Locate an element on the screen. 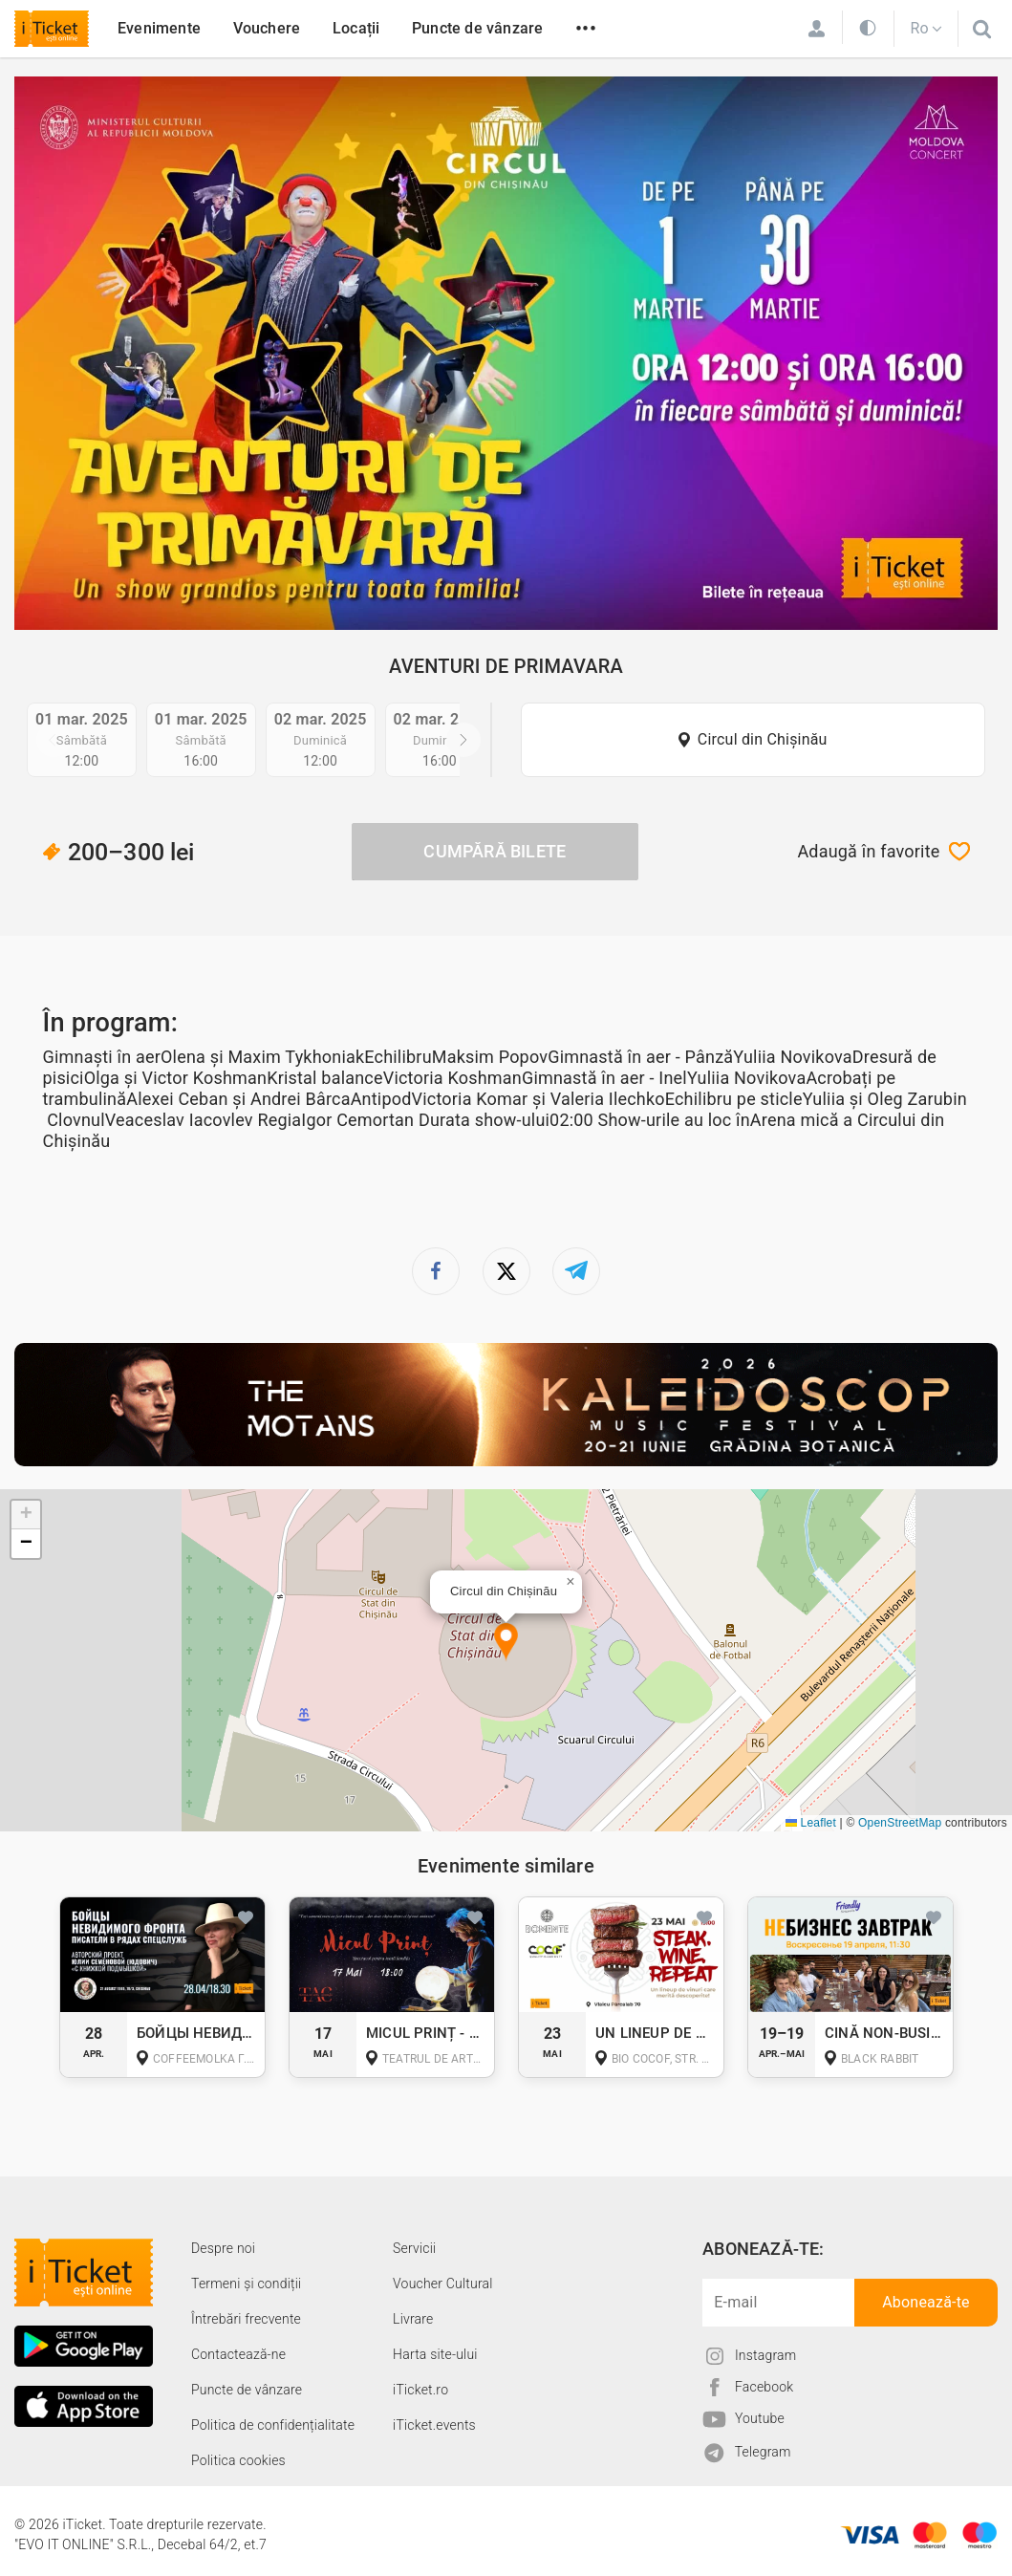  Evenimente is located at coordinates (159, 28).